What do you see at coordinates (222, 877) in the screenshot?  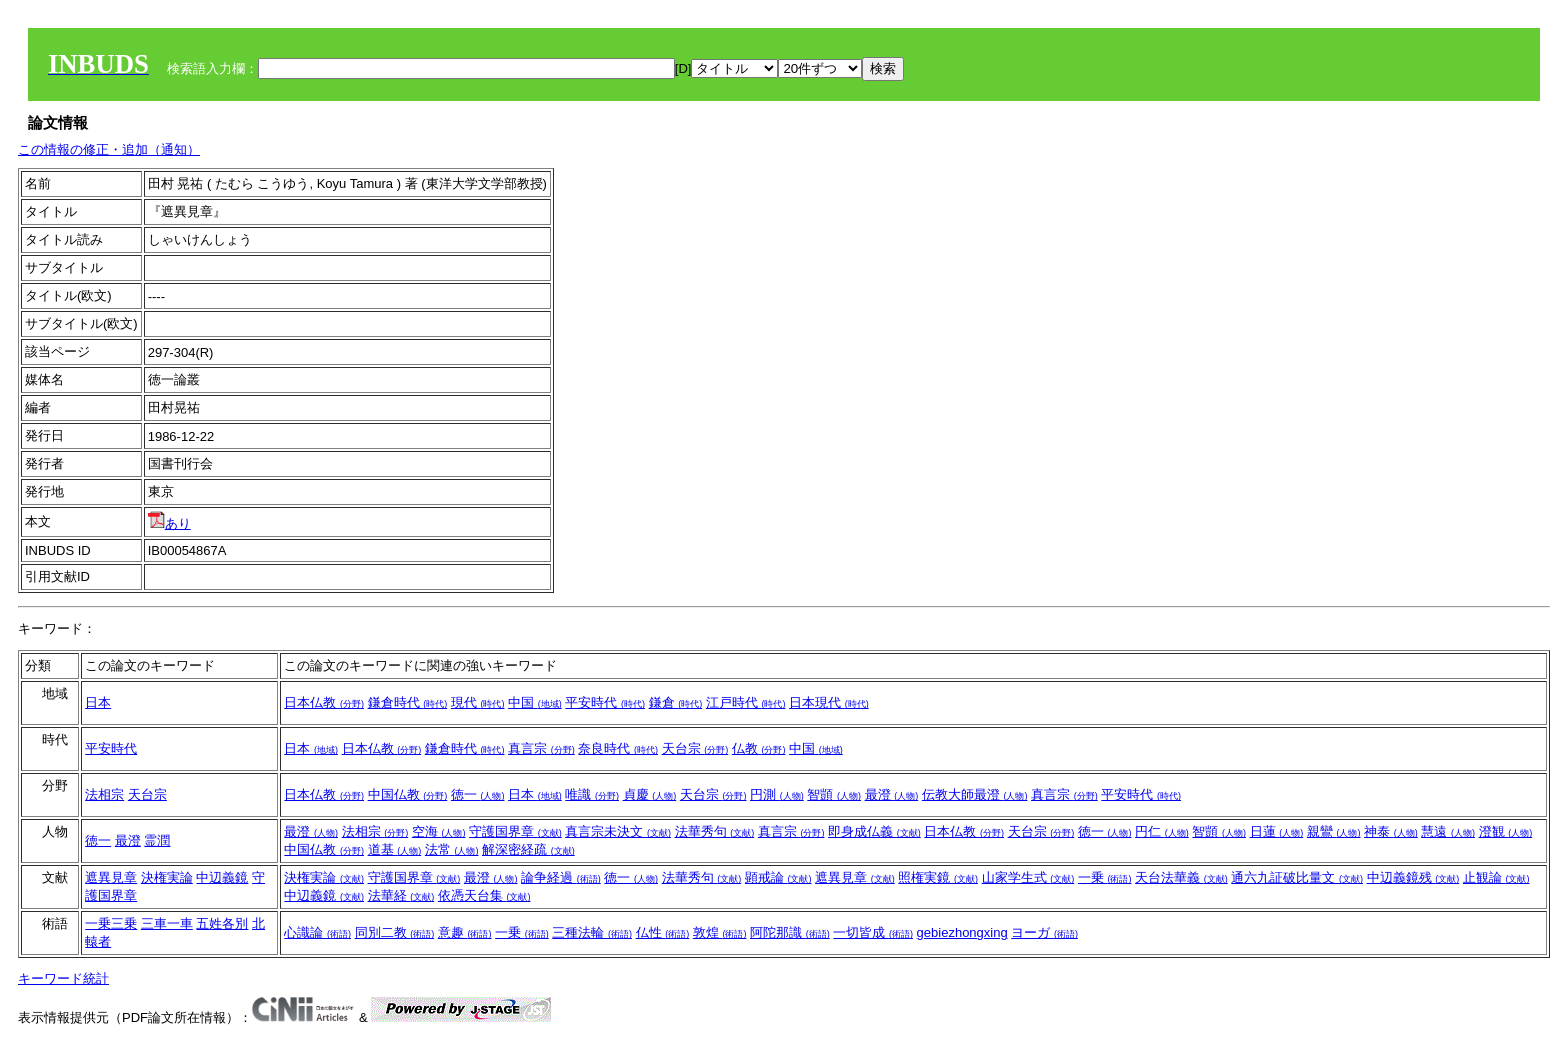 I see `中辺義鏡` at bounding box center [222, 877].